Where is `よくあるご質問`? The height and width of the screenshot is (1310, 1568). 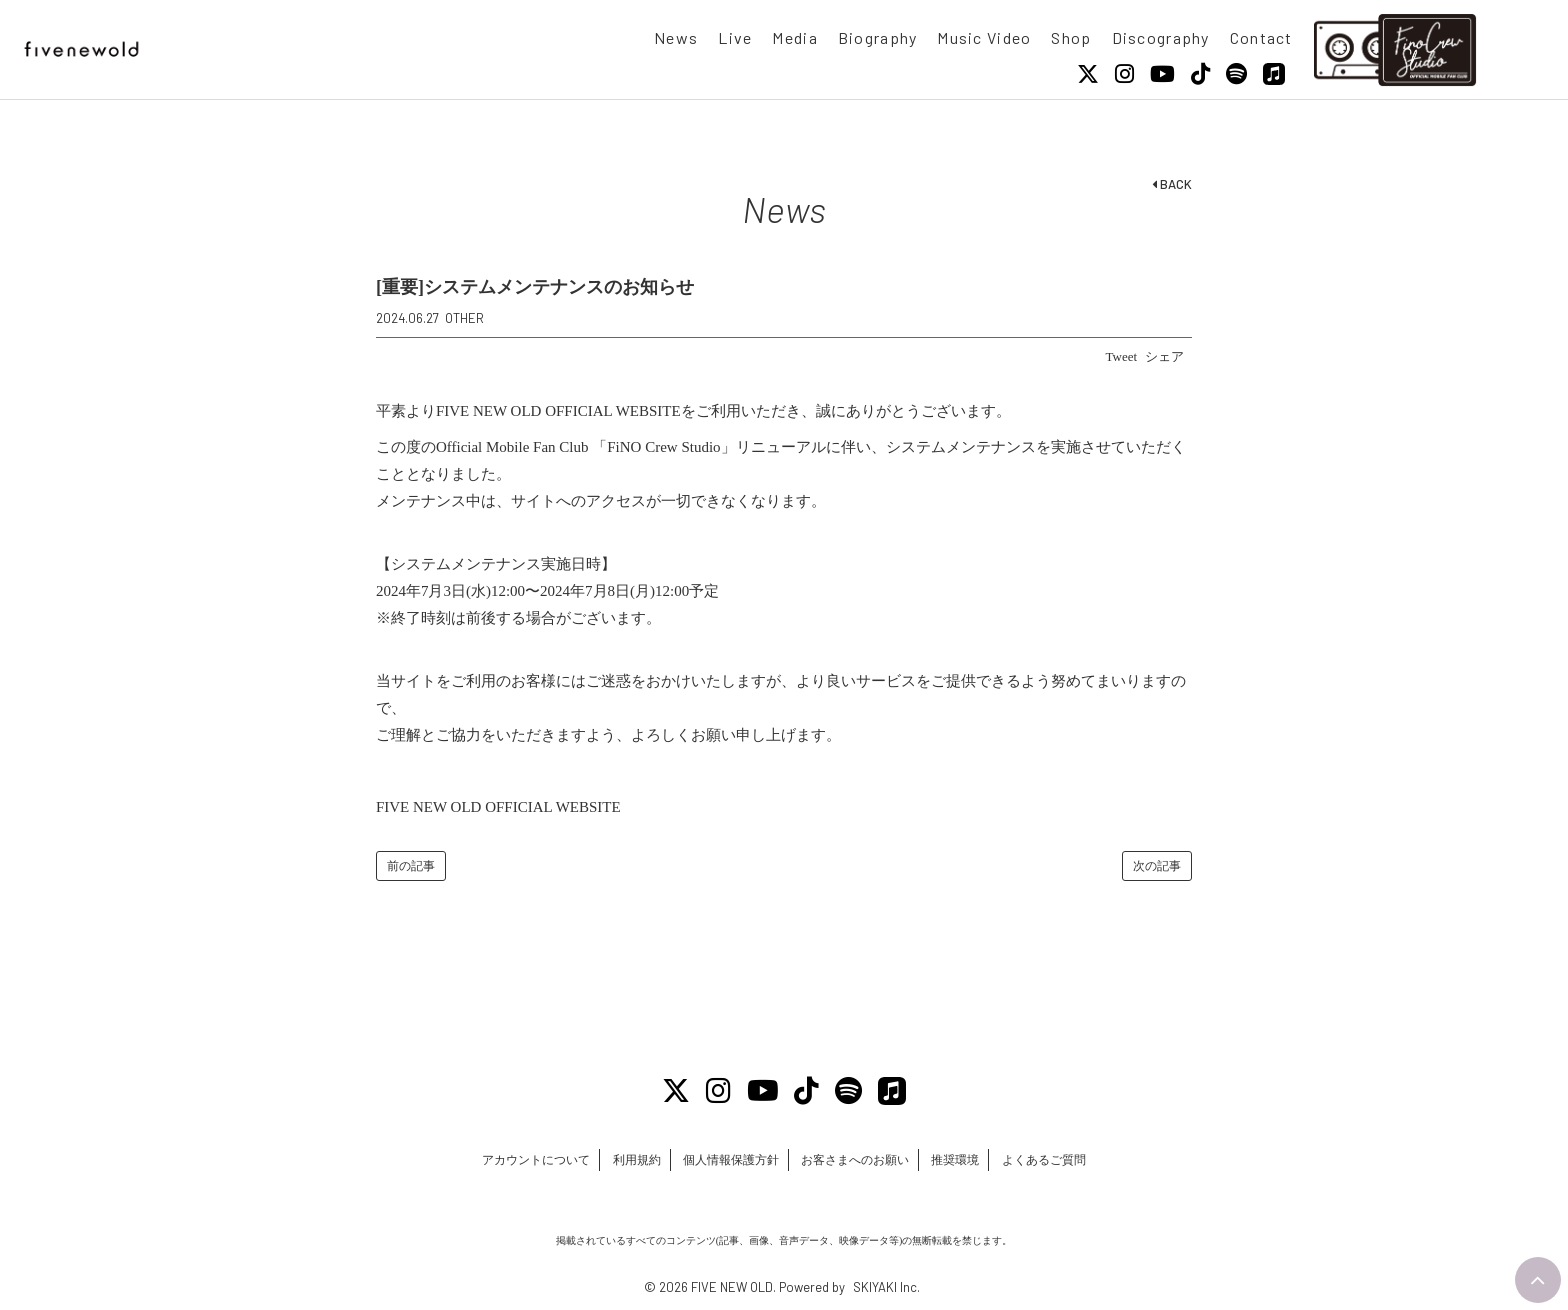
よくあるご質問 is located at coordinates (1069, 1161).